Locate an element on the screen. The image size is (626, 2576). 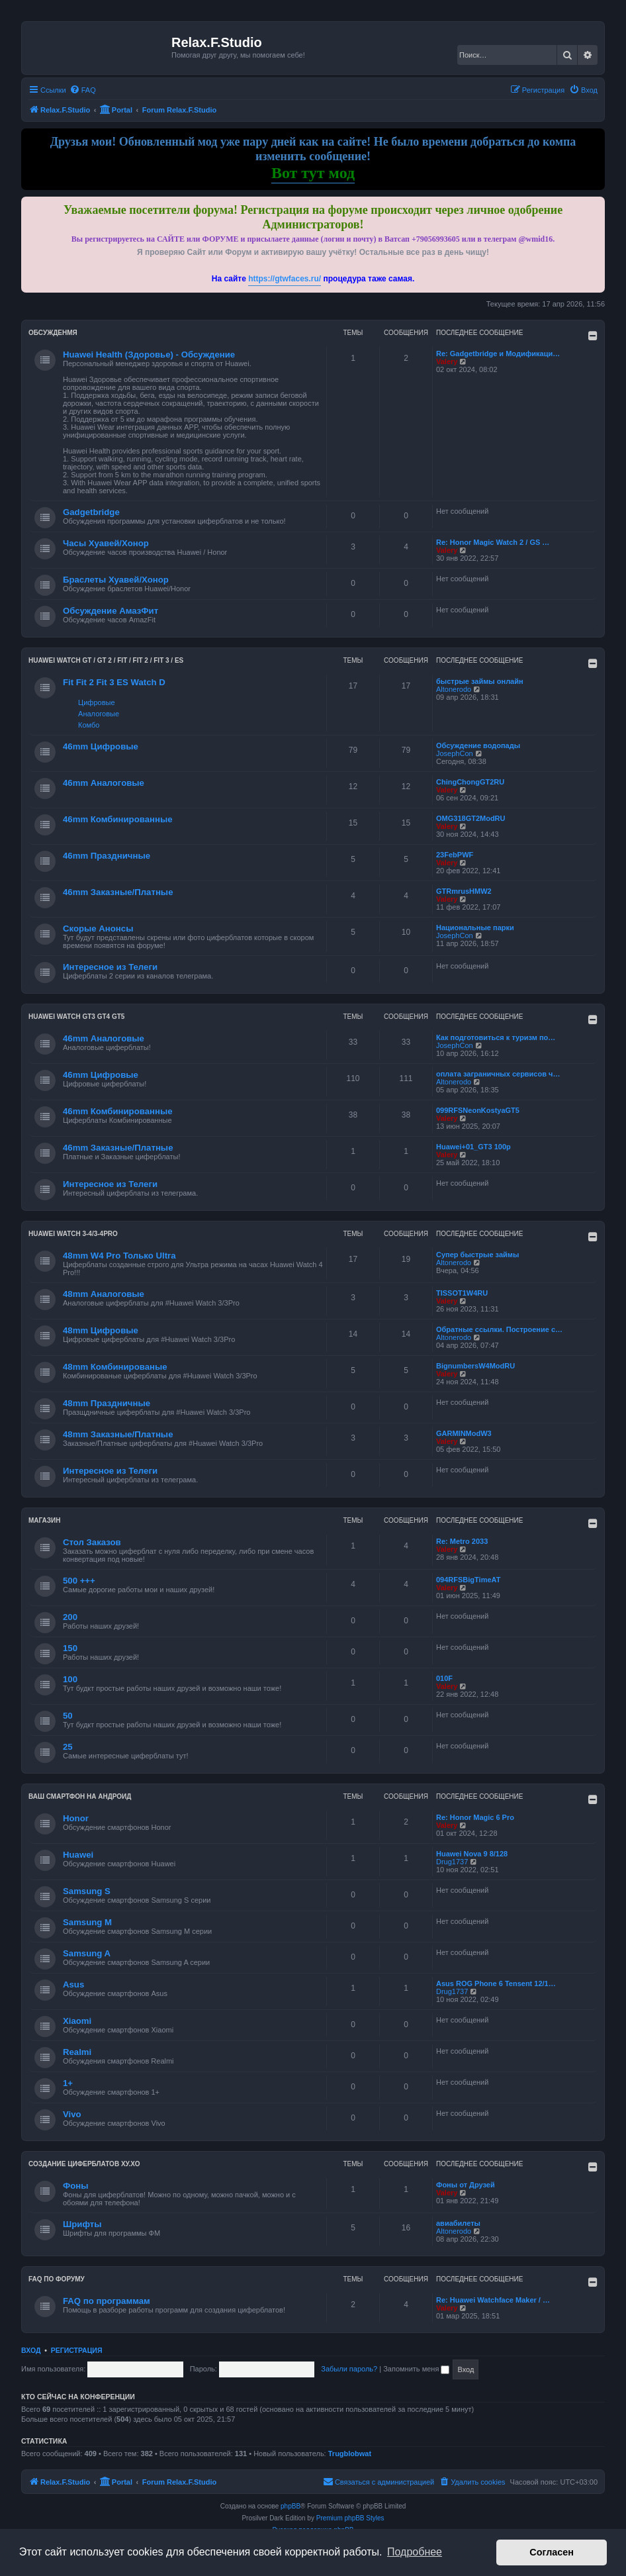
010F is located at coordinates (444, 1678).